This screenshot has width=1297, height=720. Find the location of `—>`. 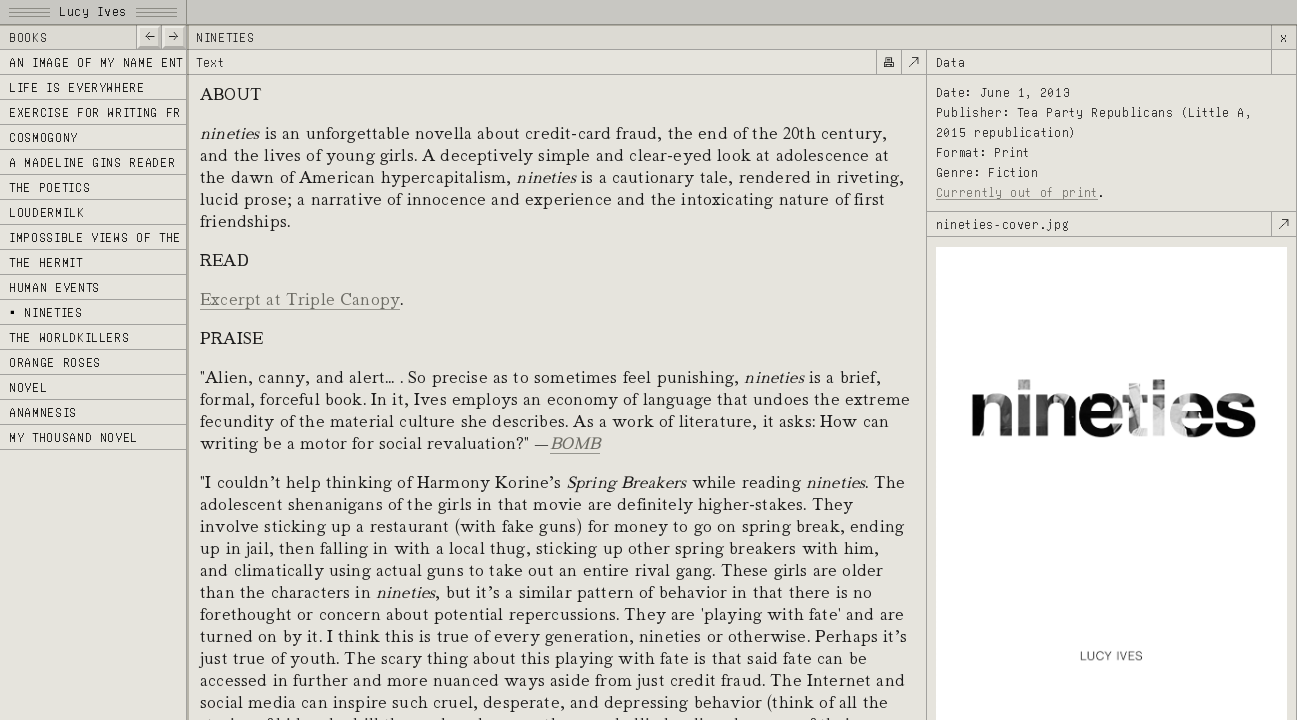

—> is located at coordinates (173, 35).